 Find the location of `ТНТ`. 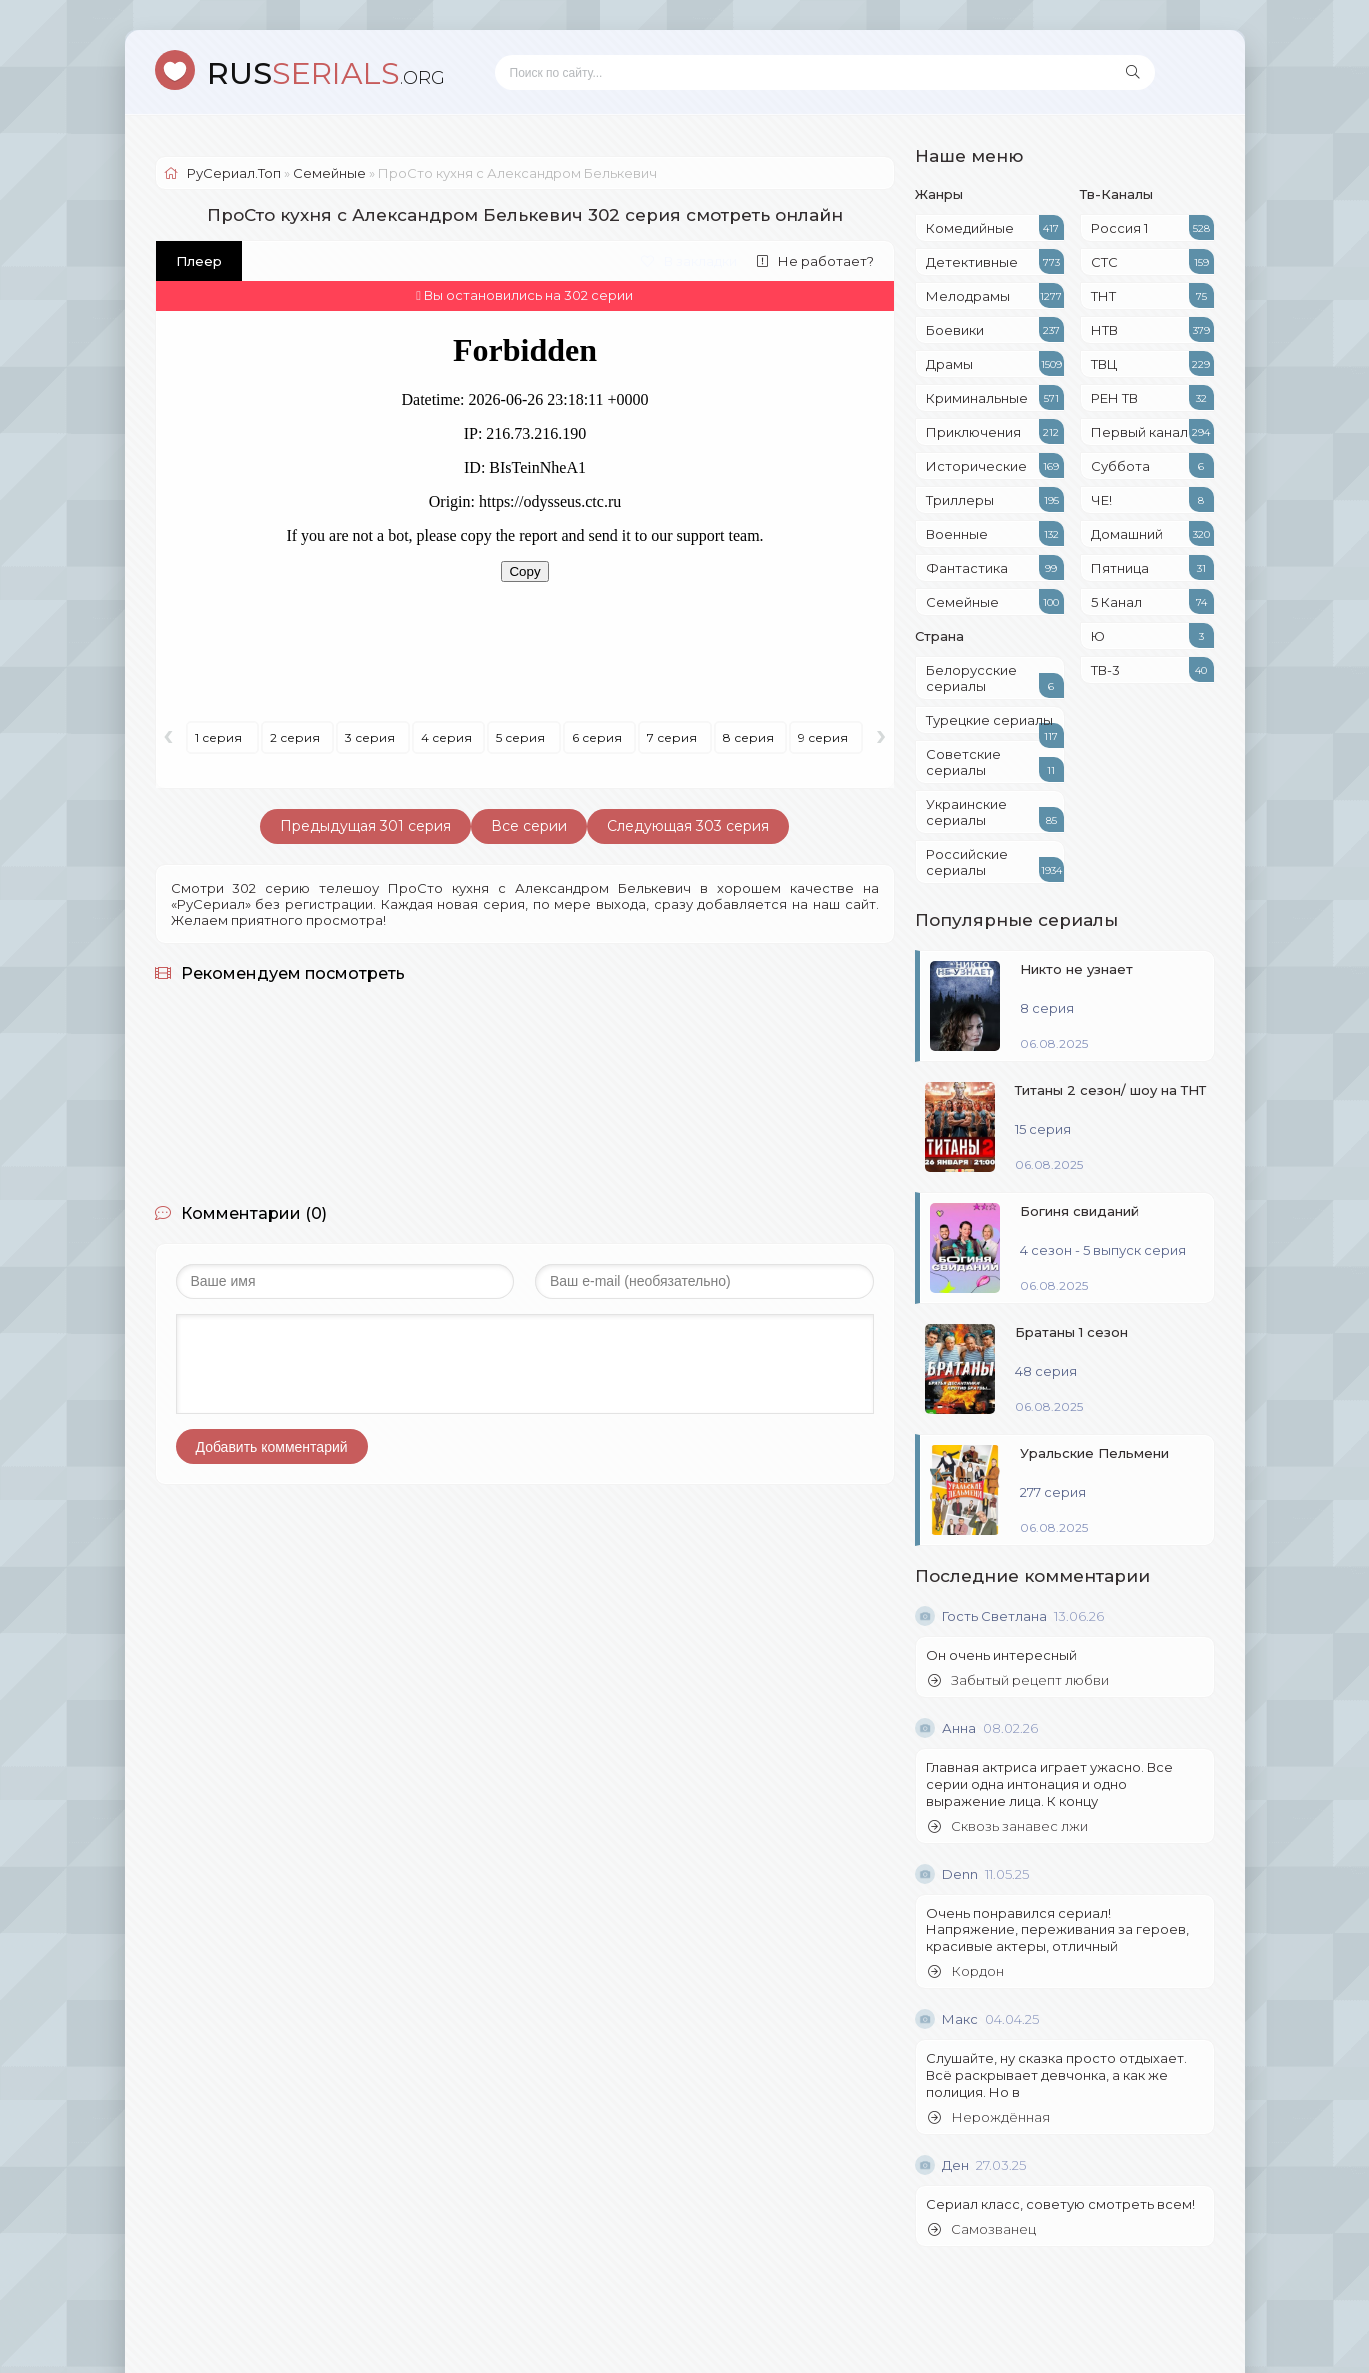

ТНТ is located at coordinates (1152, 295).